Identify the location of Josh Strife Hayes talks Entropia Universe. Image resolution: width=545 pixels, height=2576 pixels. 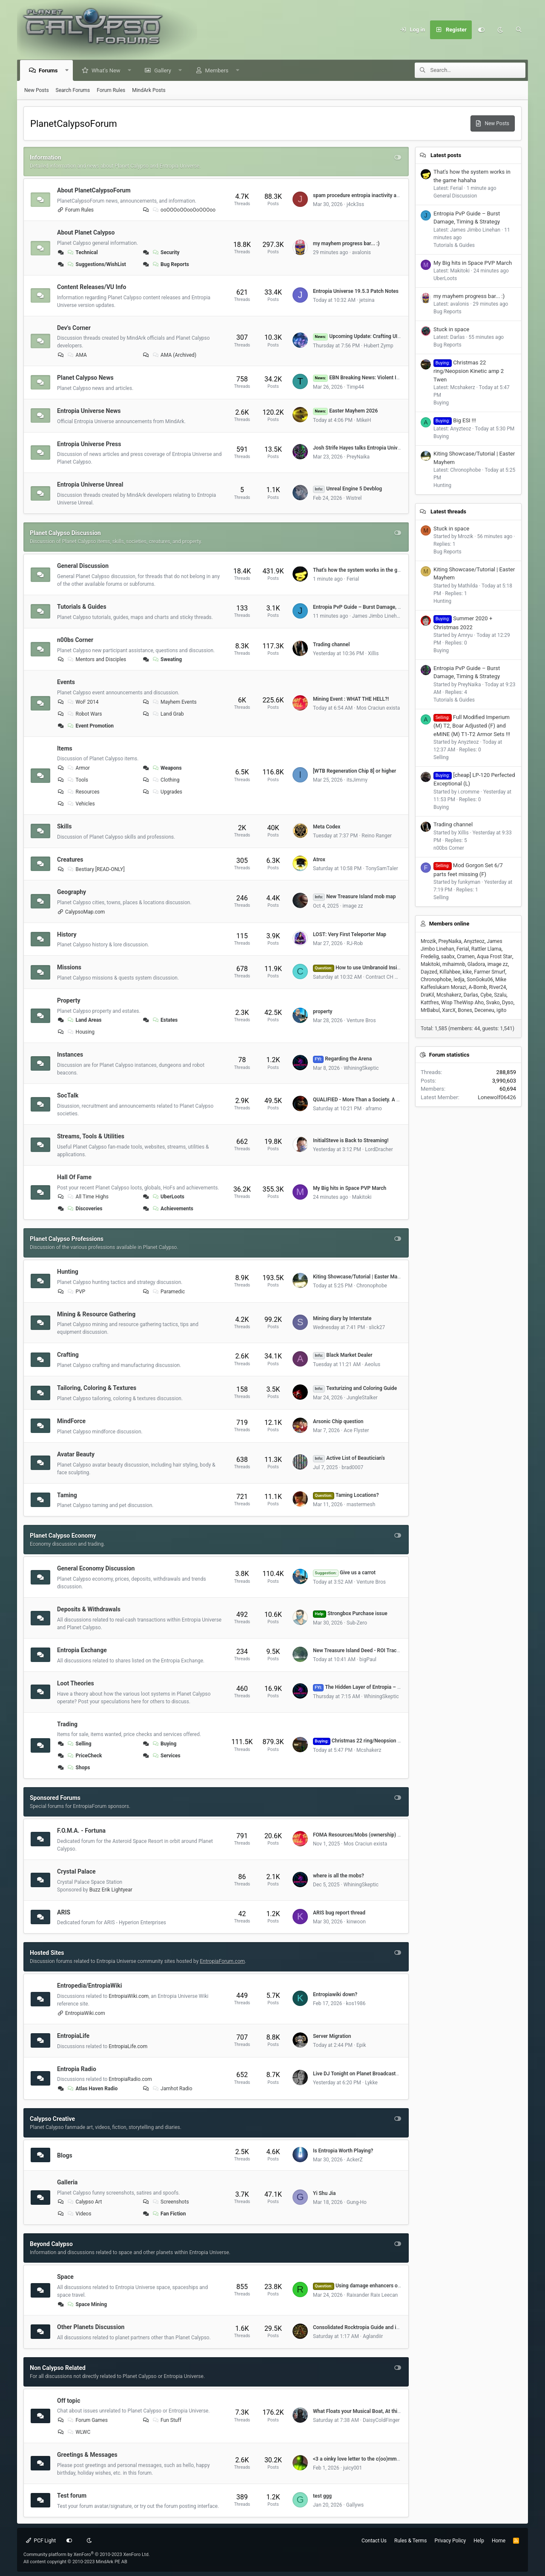
(360, 448).